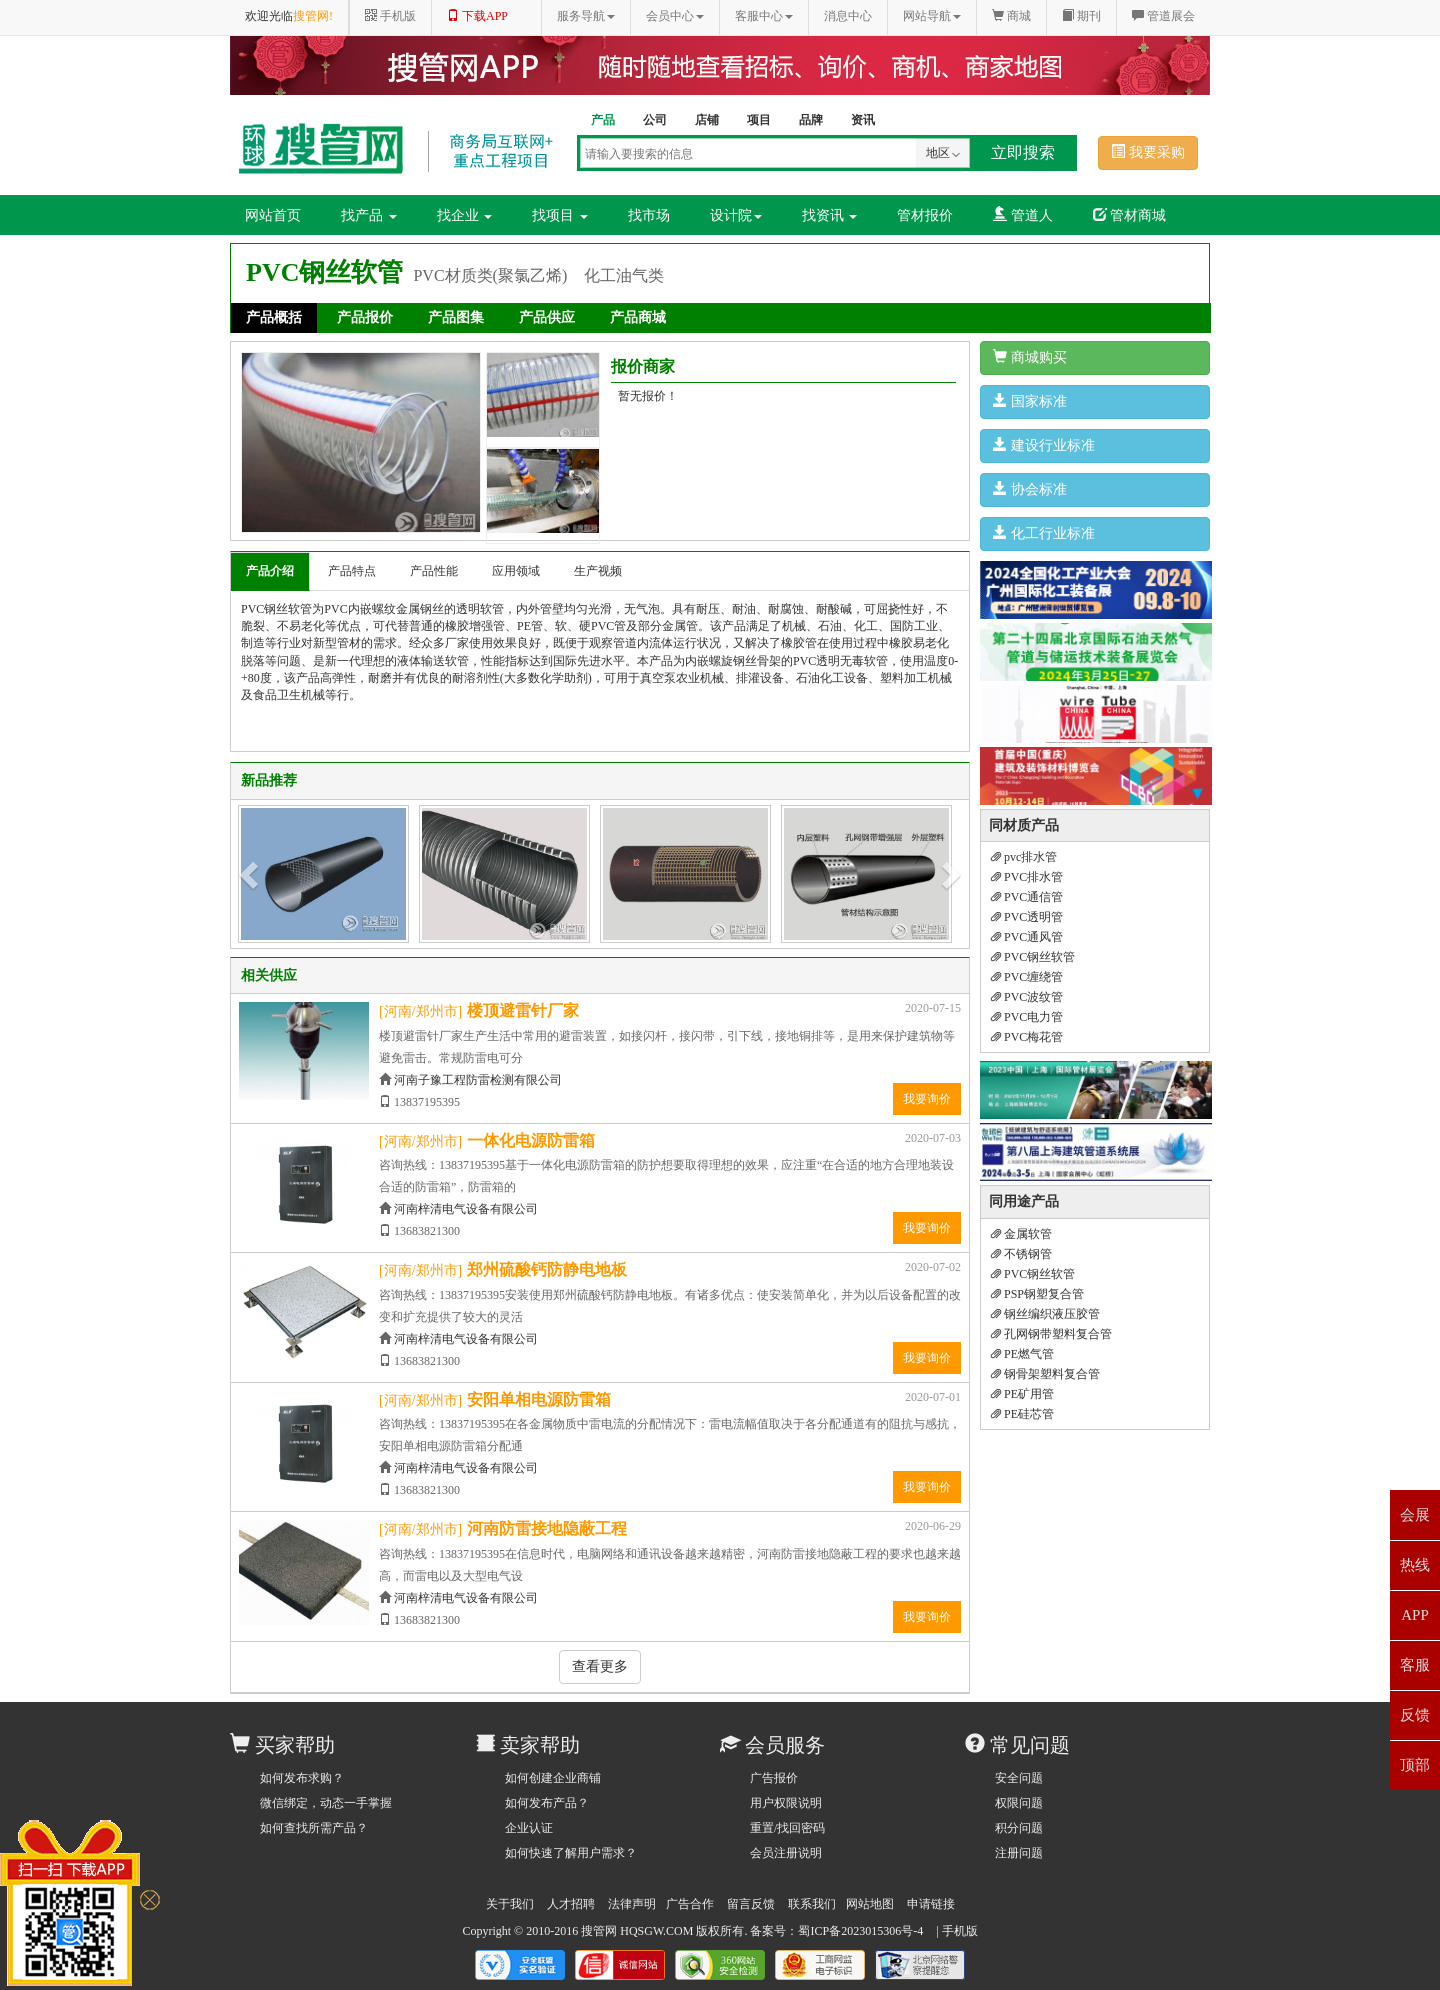  I want to click on 注册问题, so click(1019, 1853).